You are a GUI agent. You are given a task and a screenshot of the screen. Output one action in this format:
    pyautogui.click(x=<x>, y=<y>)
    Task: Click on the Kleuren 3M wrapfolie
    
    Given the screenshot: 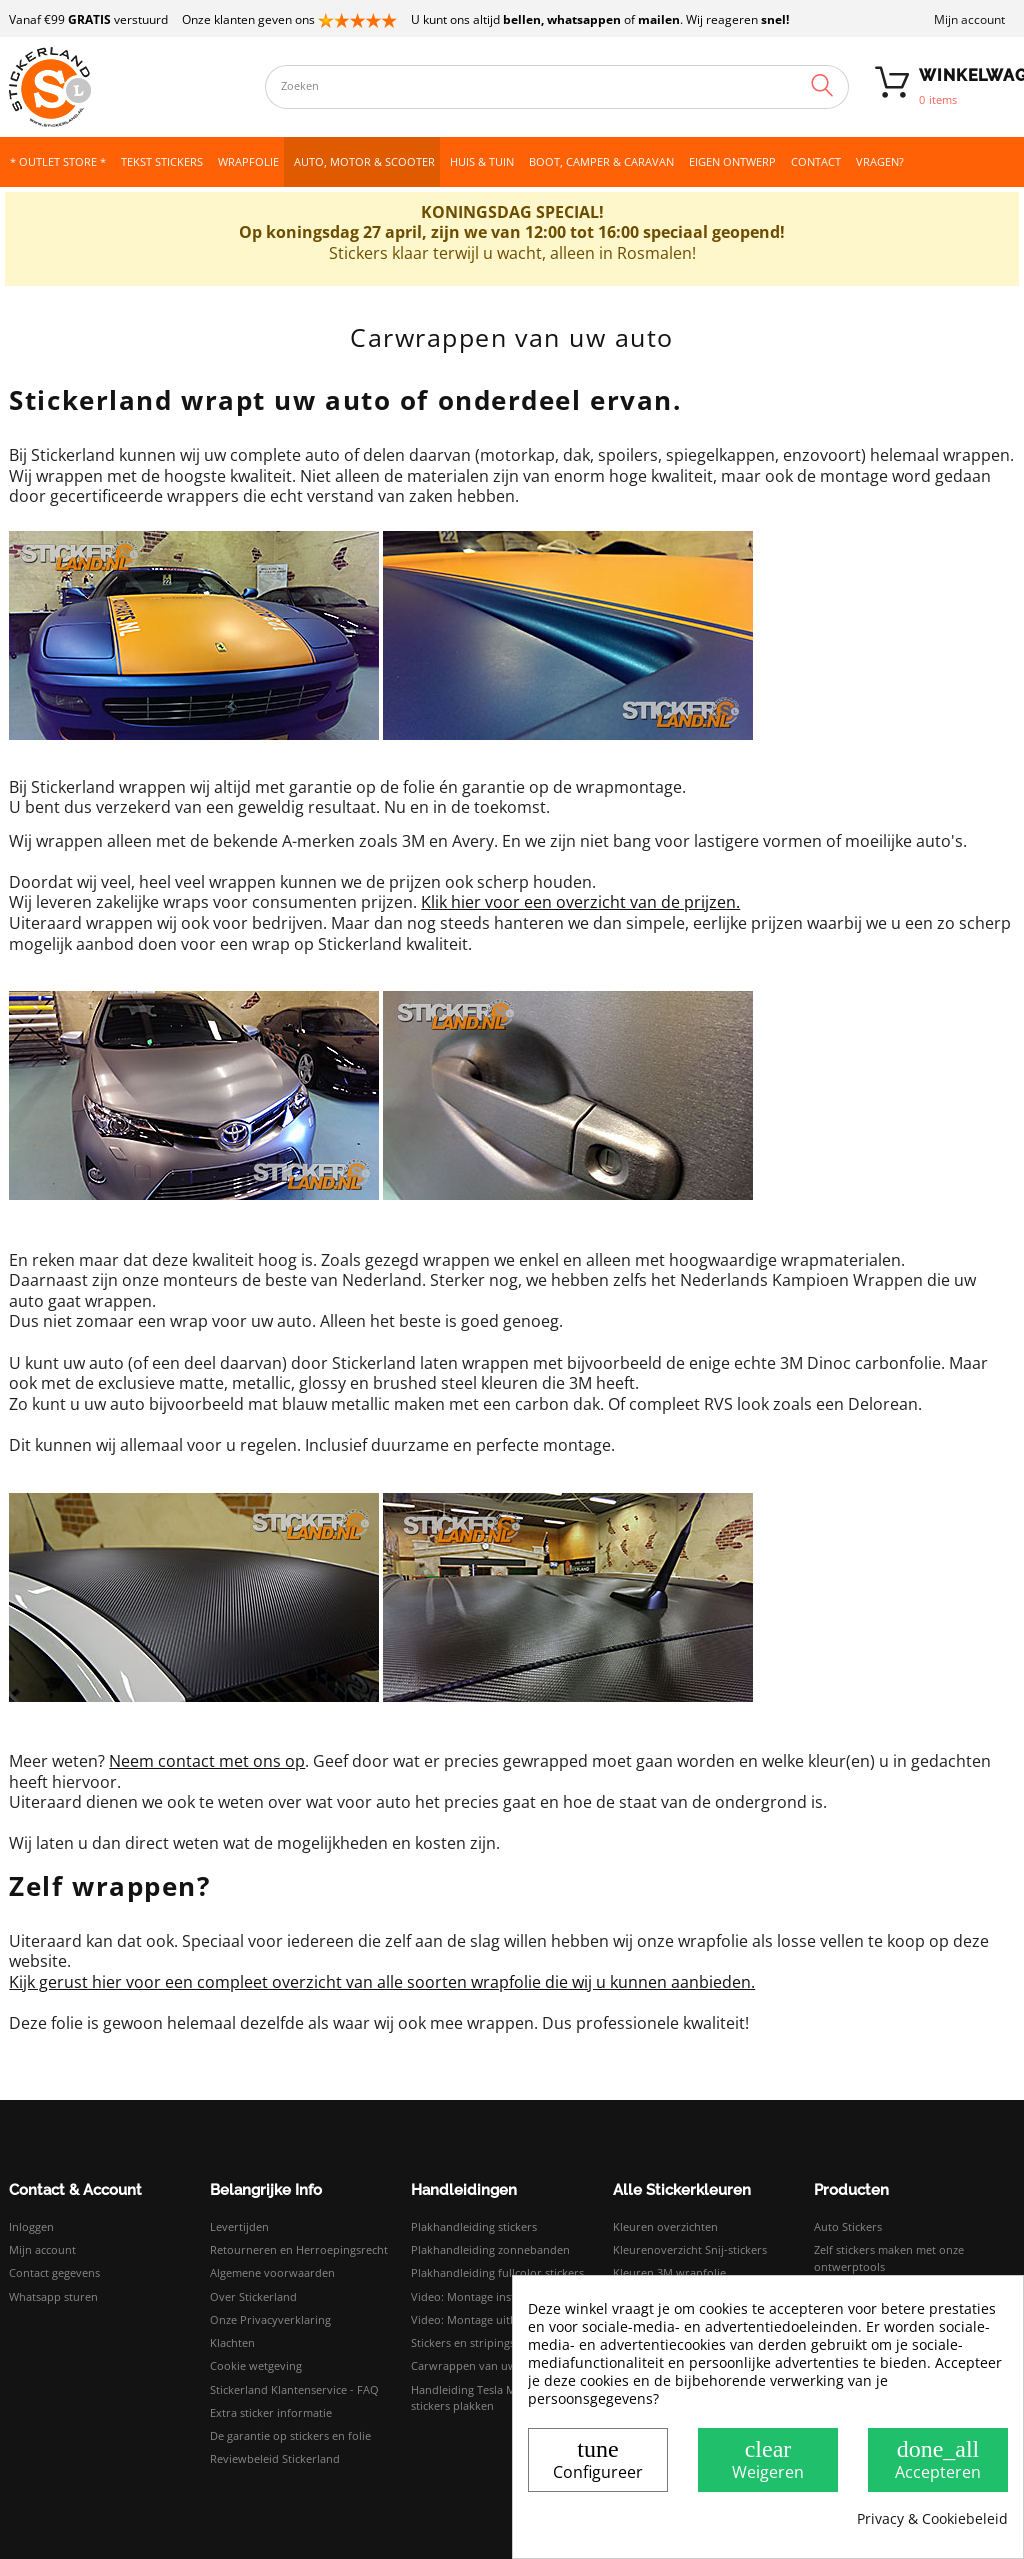 What is the action you would take?
    pyautogui.click(x=669, y=2272)
    